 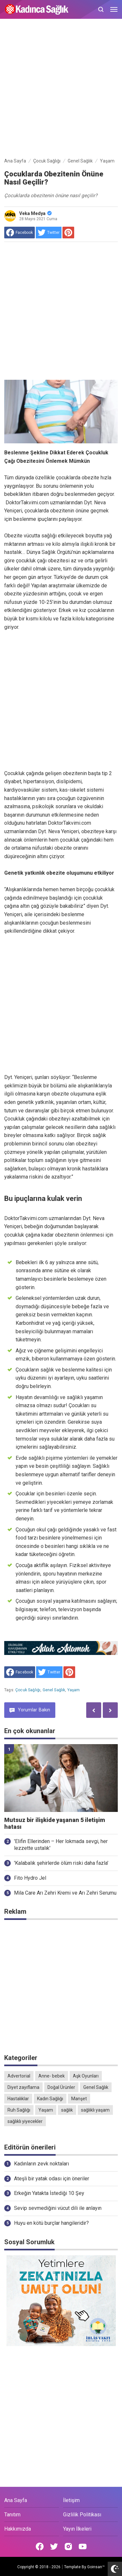 I want to click on sağlıklı yiyecekler, so click(x=25, y=2121).